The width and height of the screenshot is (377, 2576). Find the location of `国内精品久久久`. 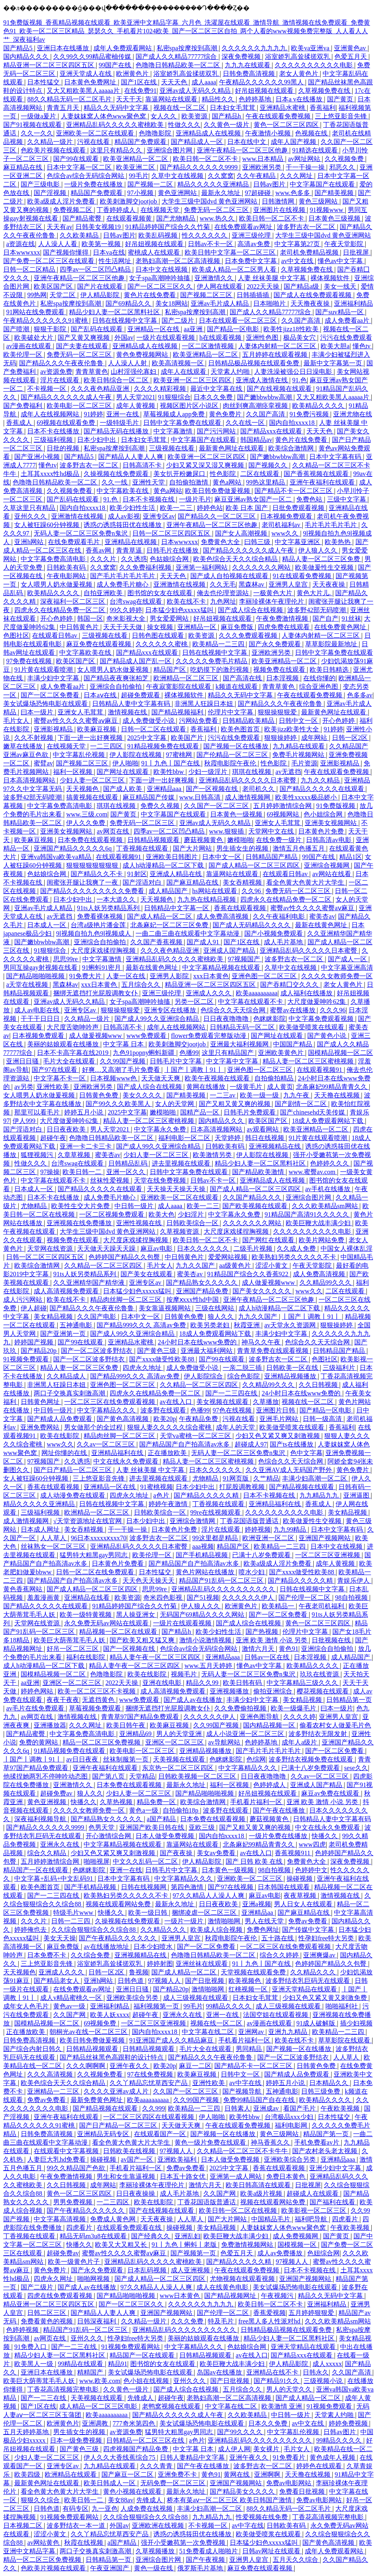

国内精品久久久 is located at coordinates (26, 56).